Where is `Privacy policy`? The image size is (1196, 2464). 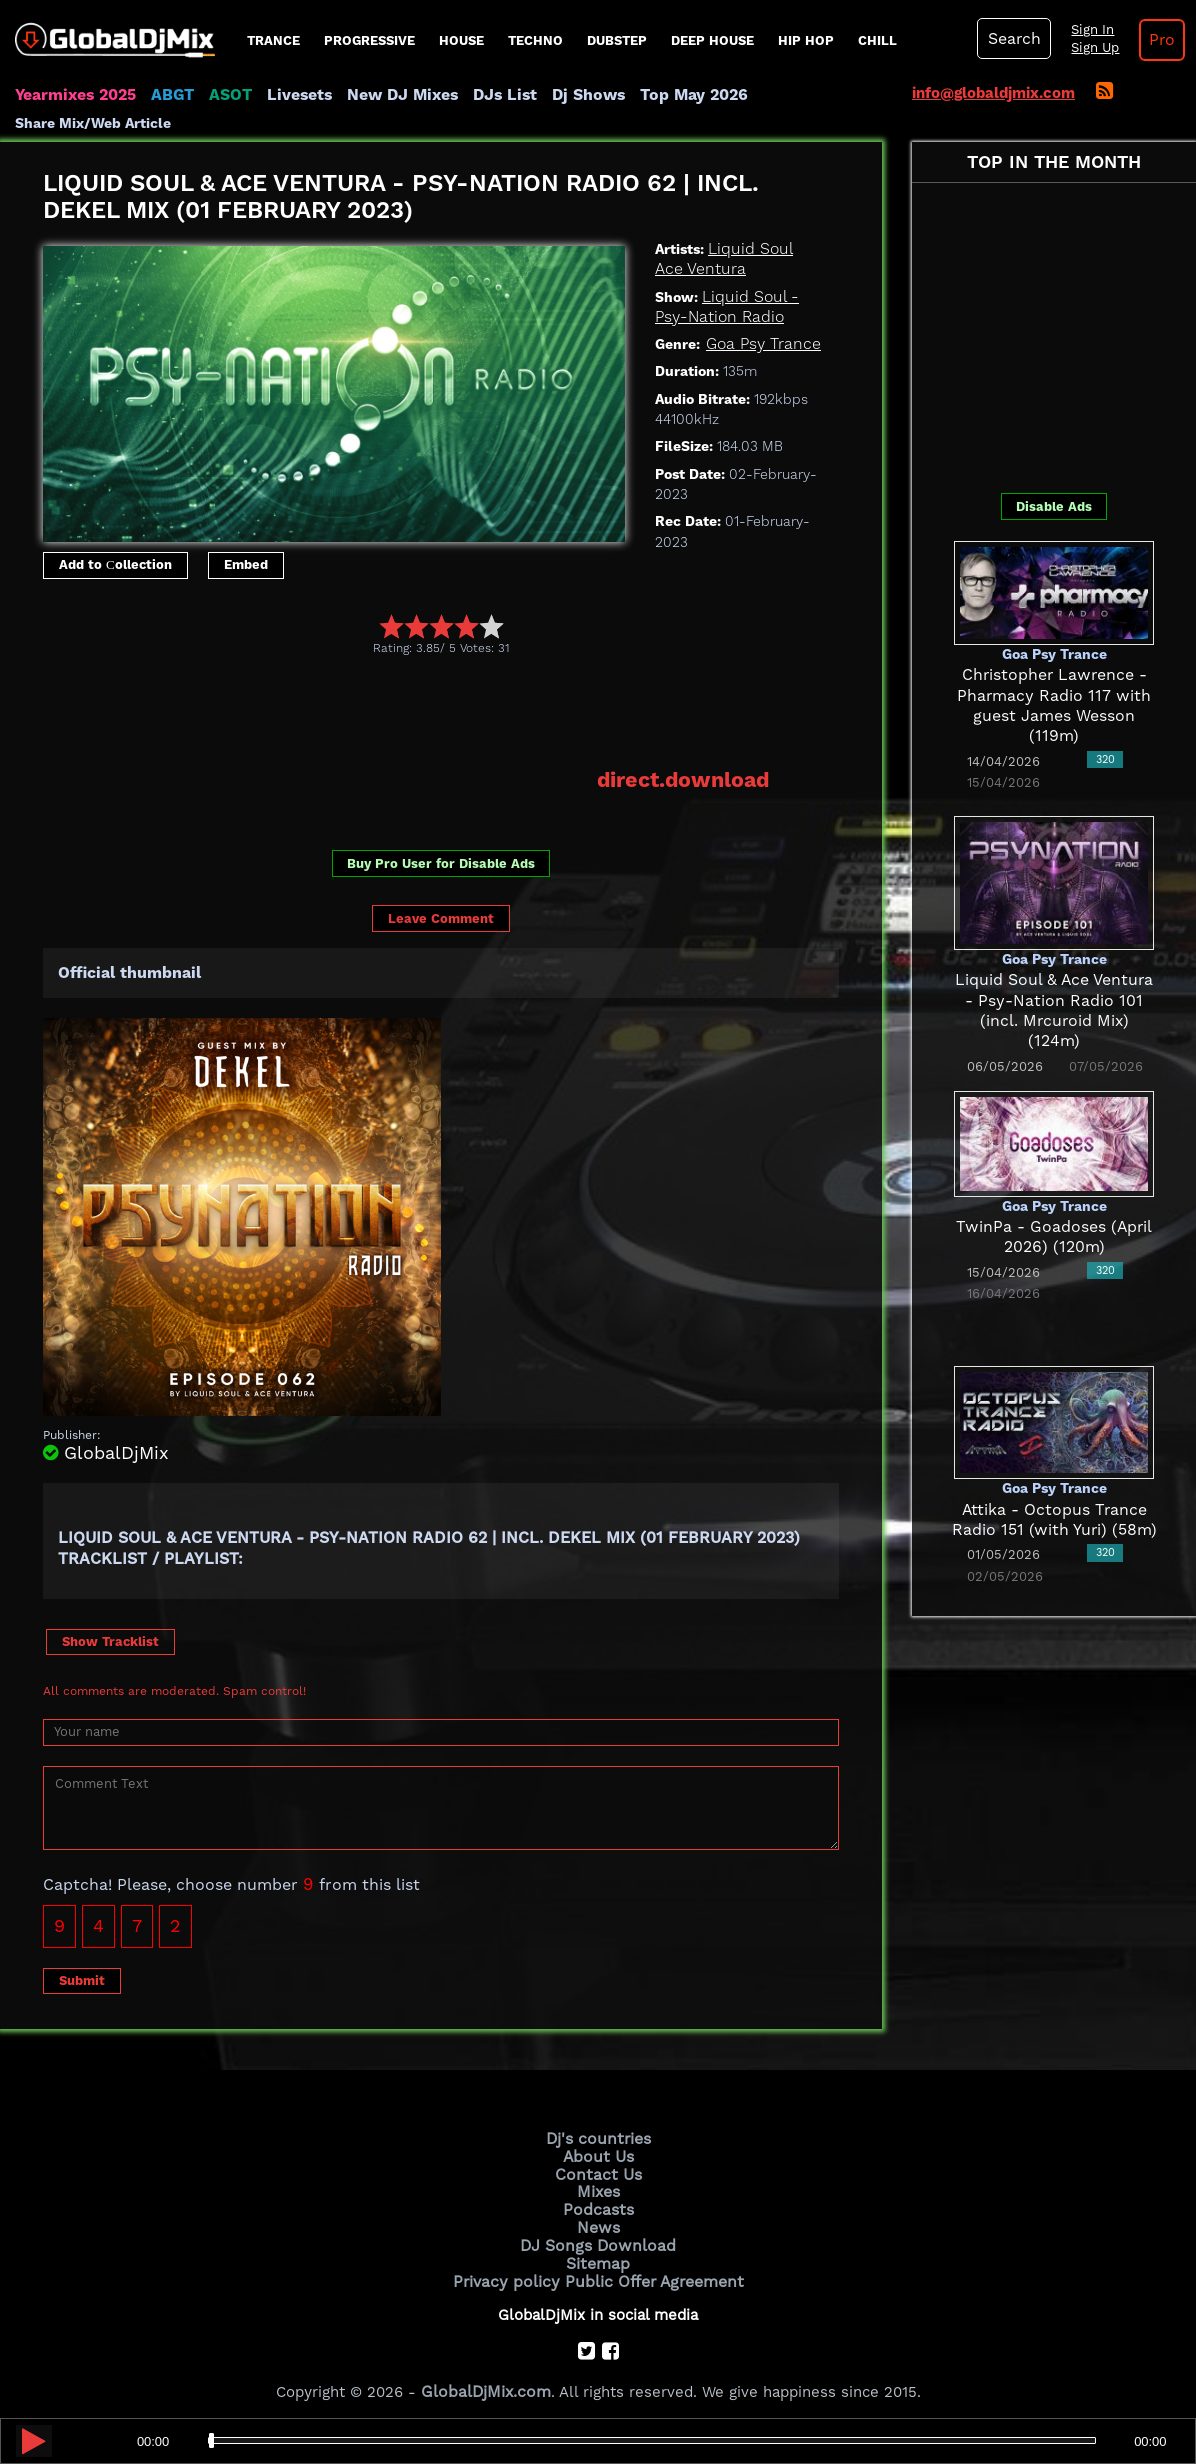 Privacy policy is located at coordinates (510, 2271).